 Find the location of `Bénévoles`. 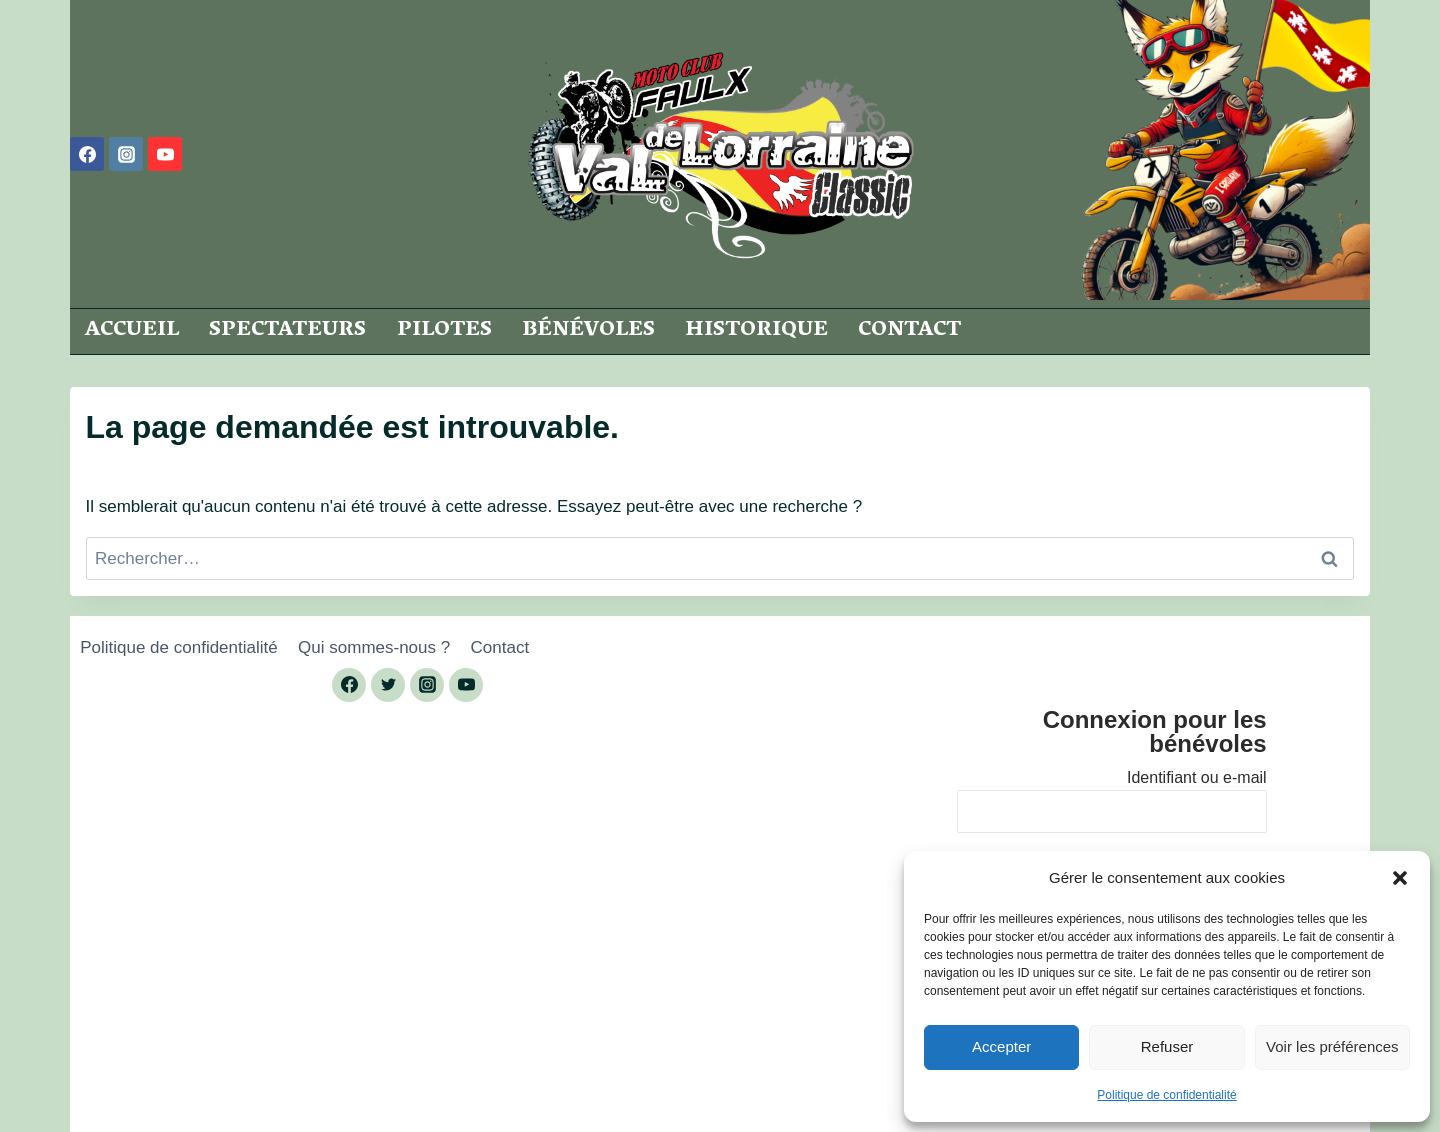

Bénévoles is located at coordinates (588, 331).